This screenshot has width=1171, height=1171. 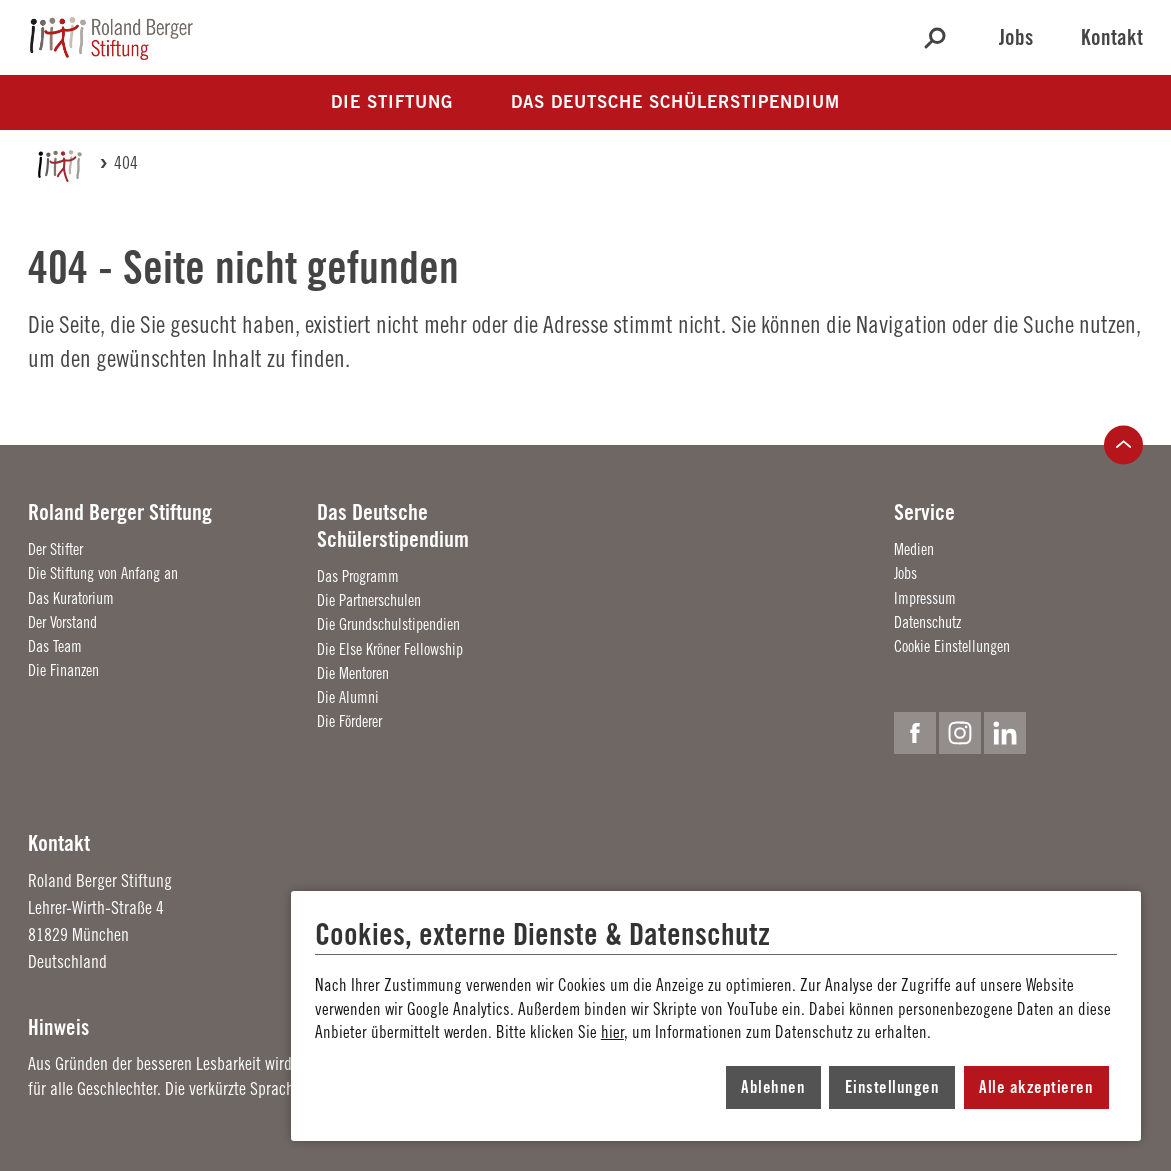 What do you see at coordinates (388, 624) in the screenshot?
I see `Die Grundschulstipendien` at bounding box center [388, 624].